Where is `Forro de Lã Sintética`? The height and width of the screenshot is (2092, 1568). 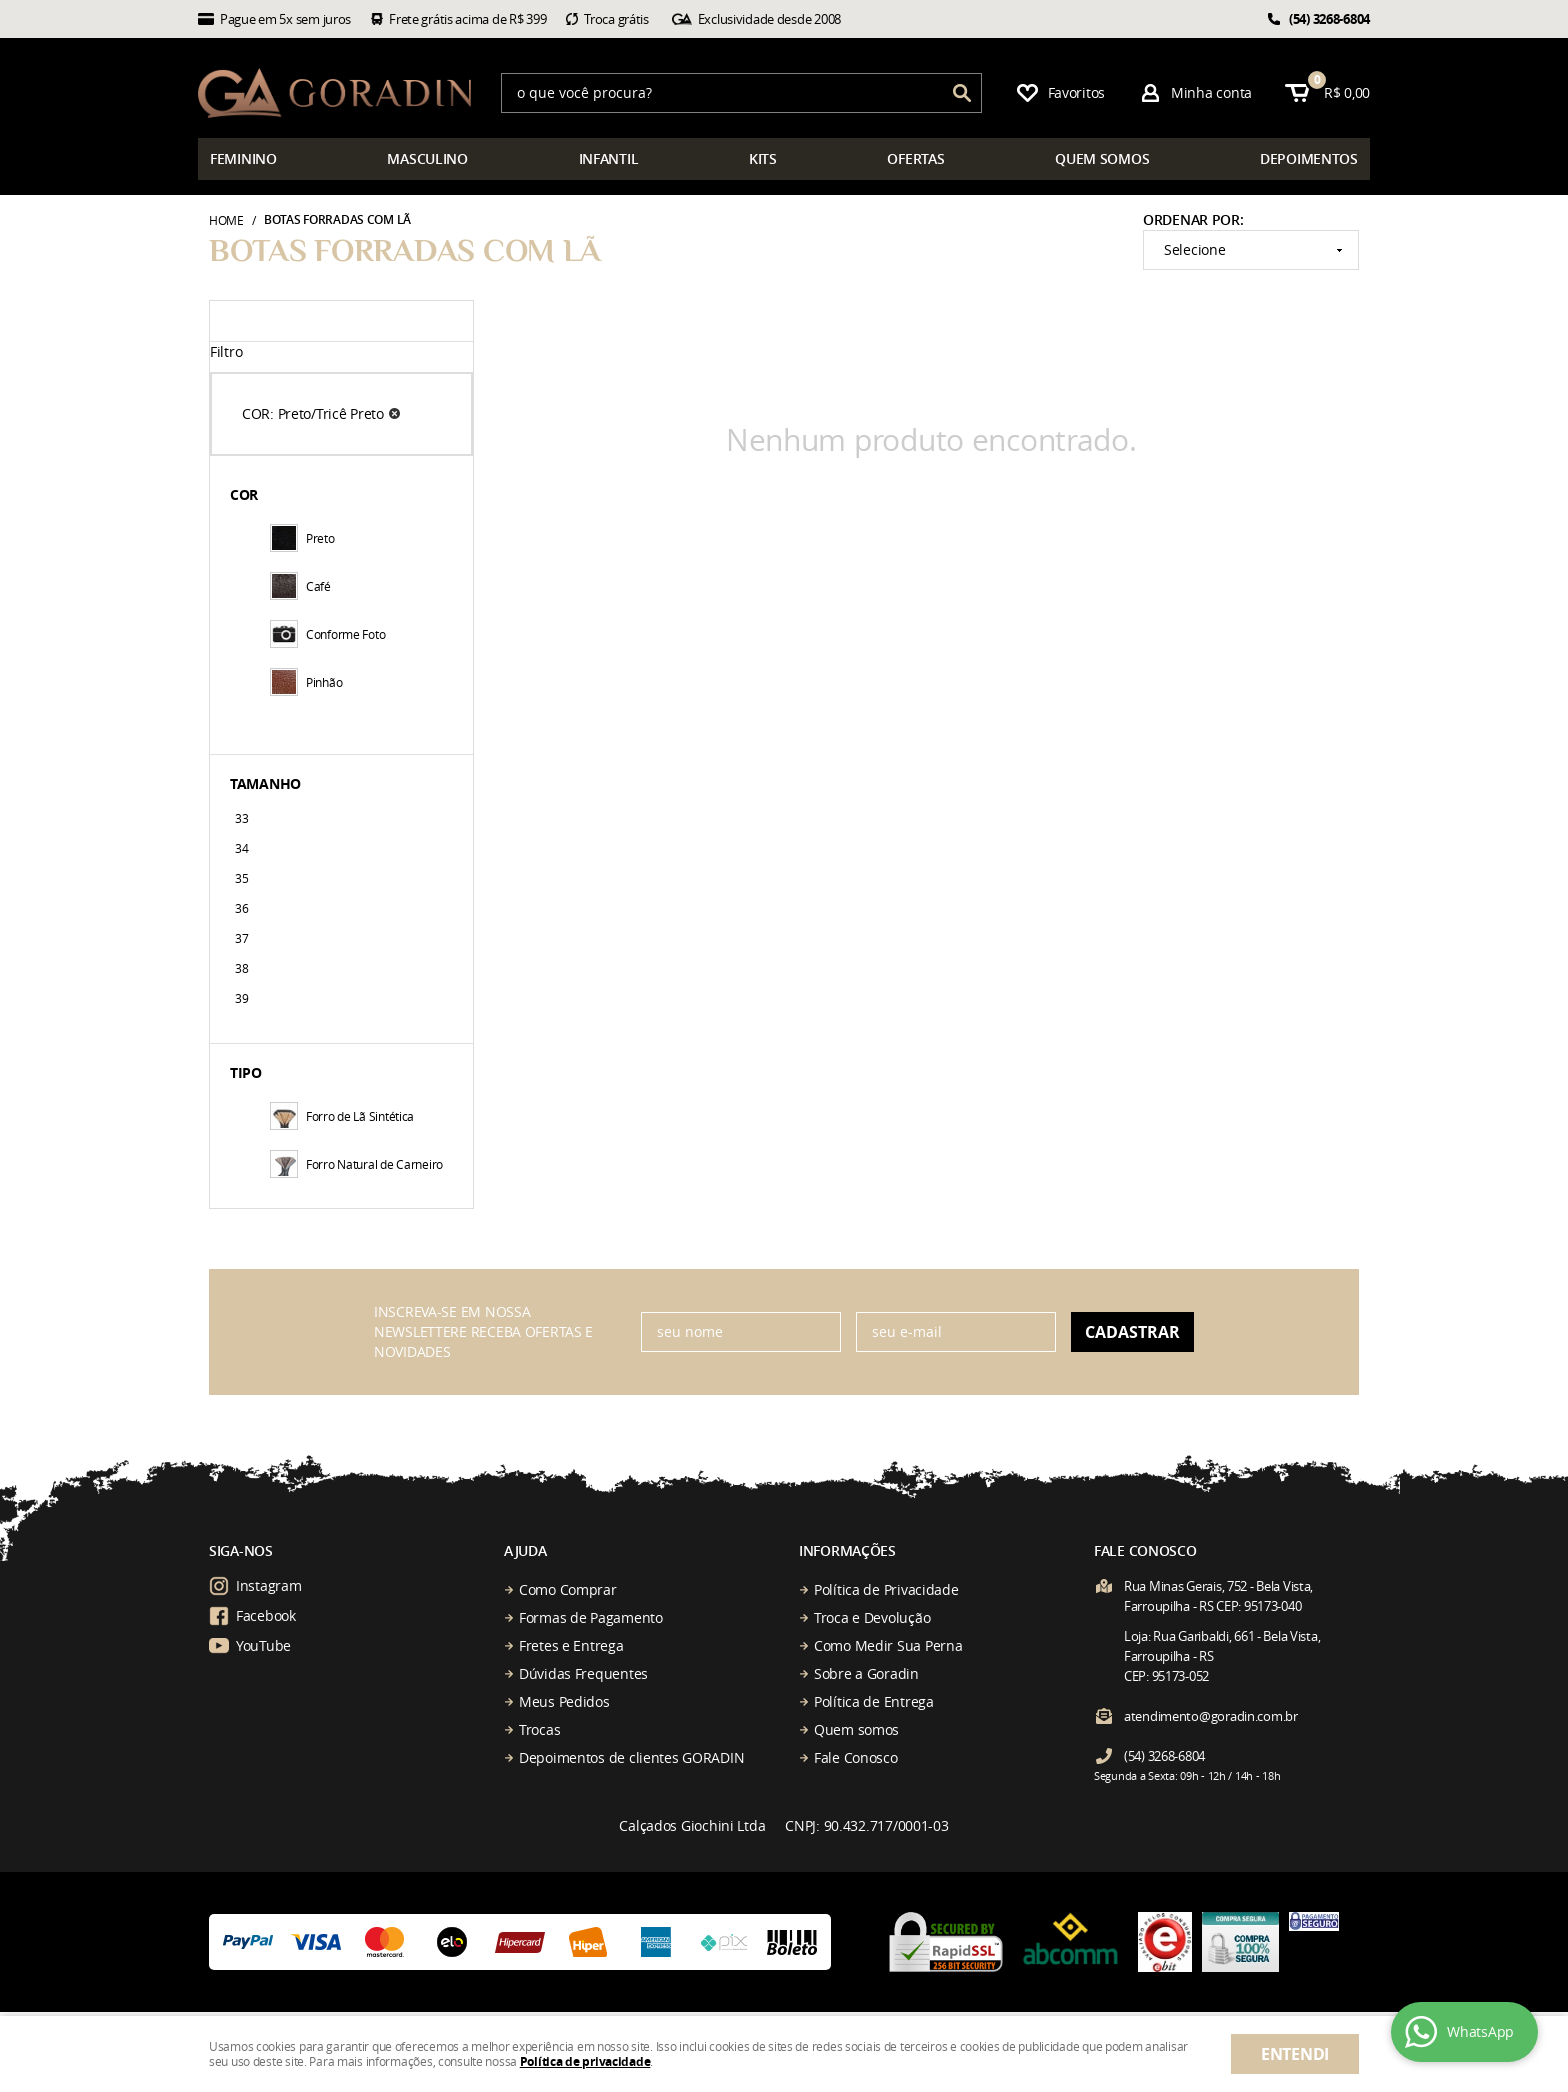
Forro de Lã Sintética is located at coordinates (342, 1116).